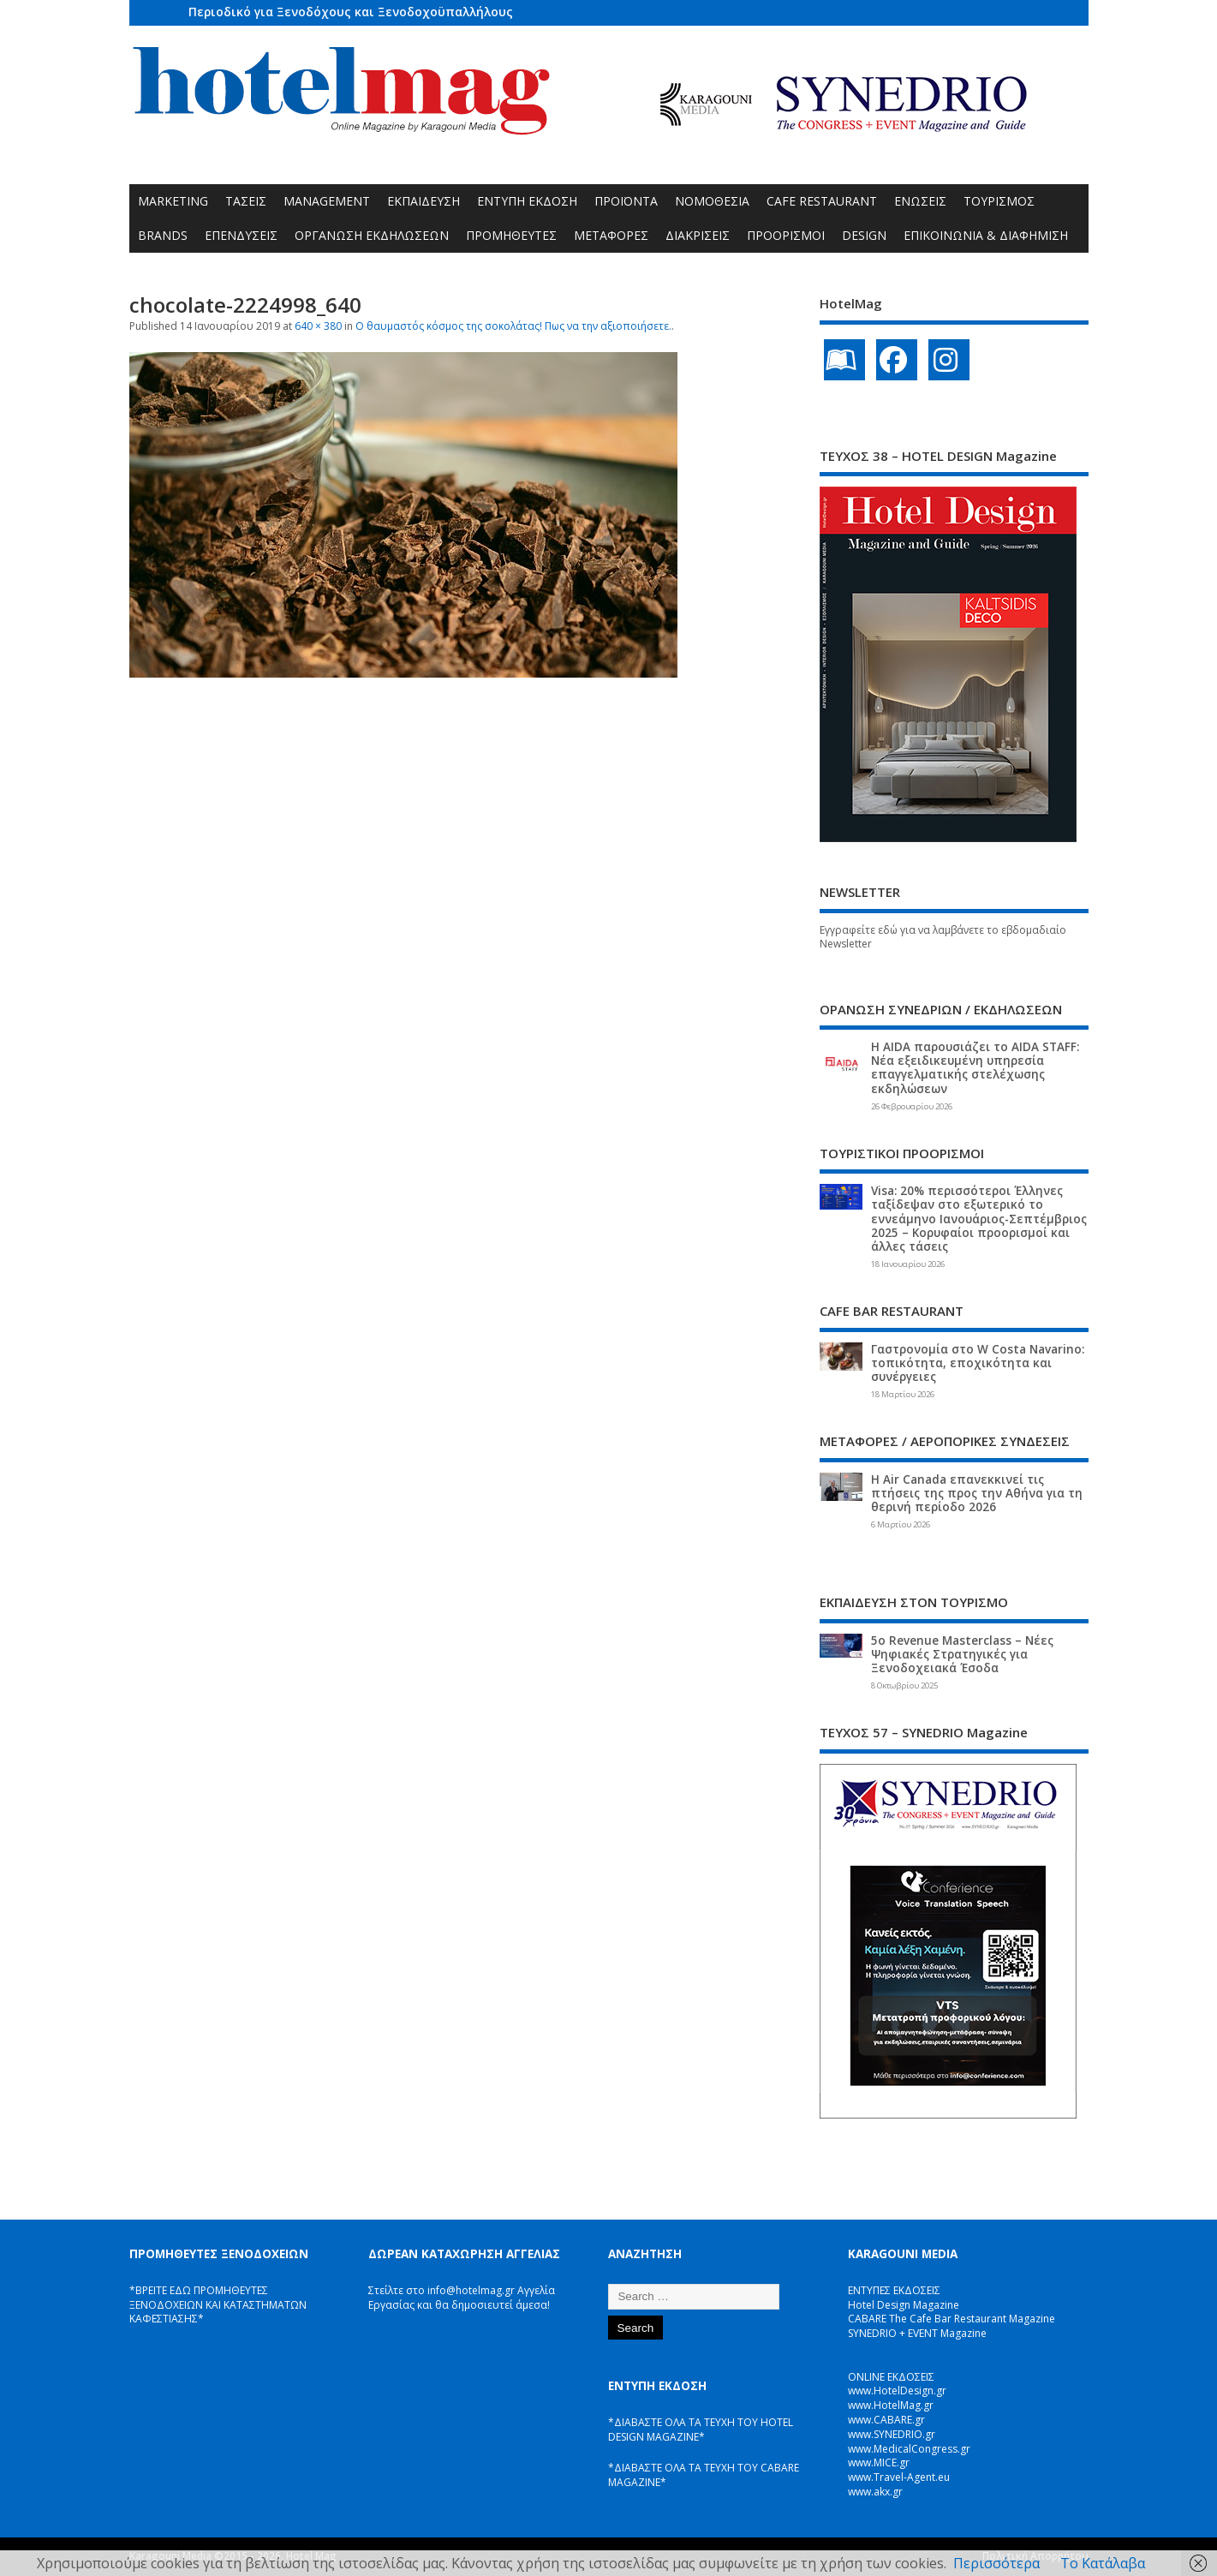 This screenshot has width=1217, height=2576. I want to click on O θαυμαστός κόσμος της σοκολάτας! Πως να την αξιοποιήσετε., so click(513, 326).